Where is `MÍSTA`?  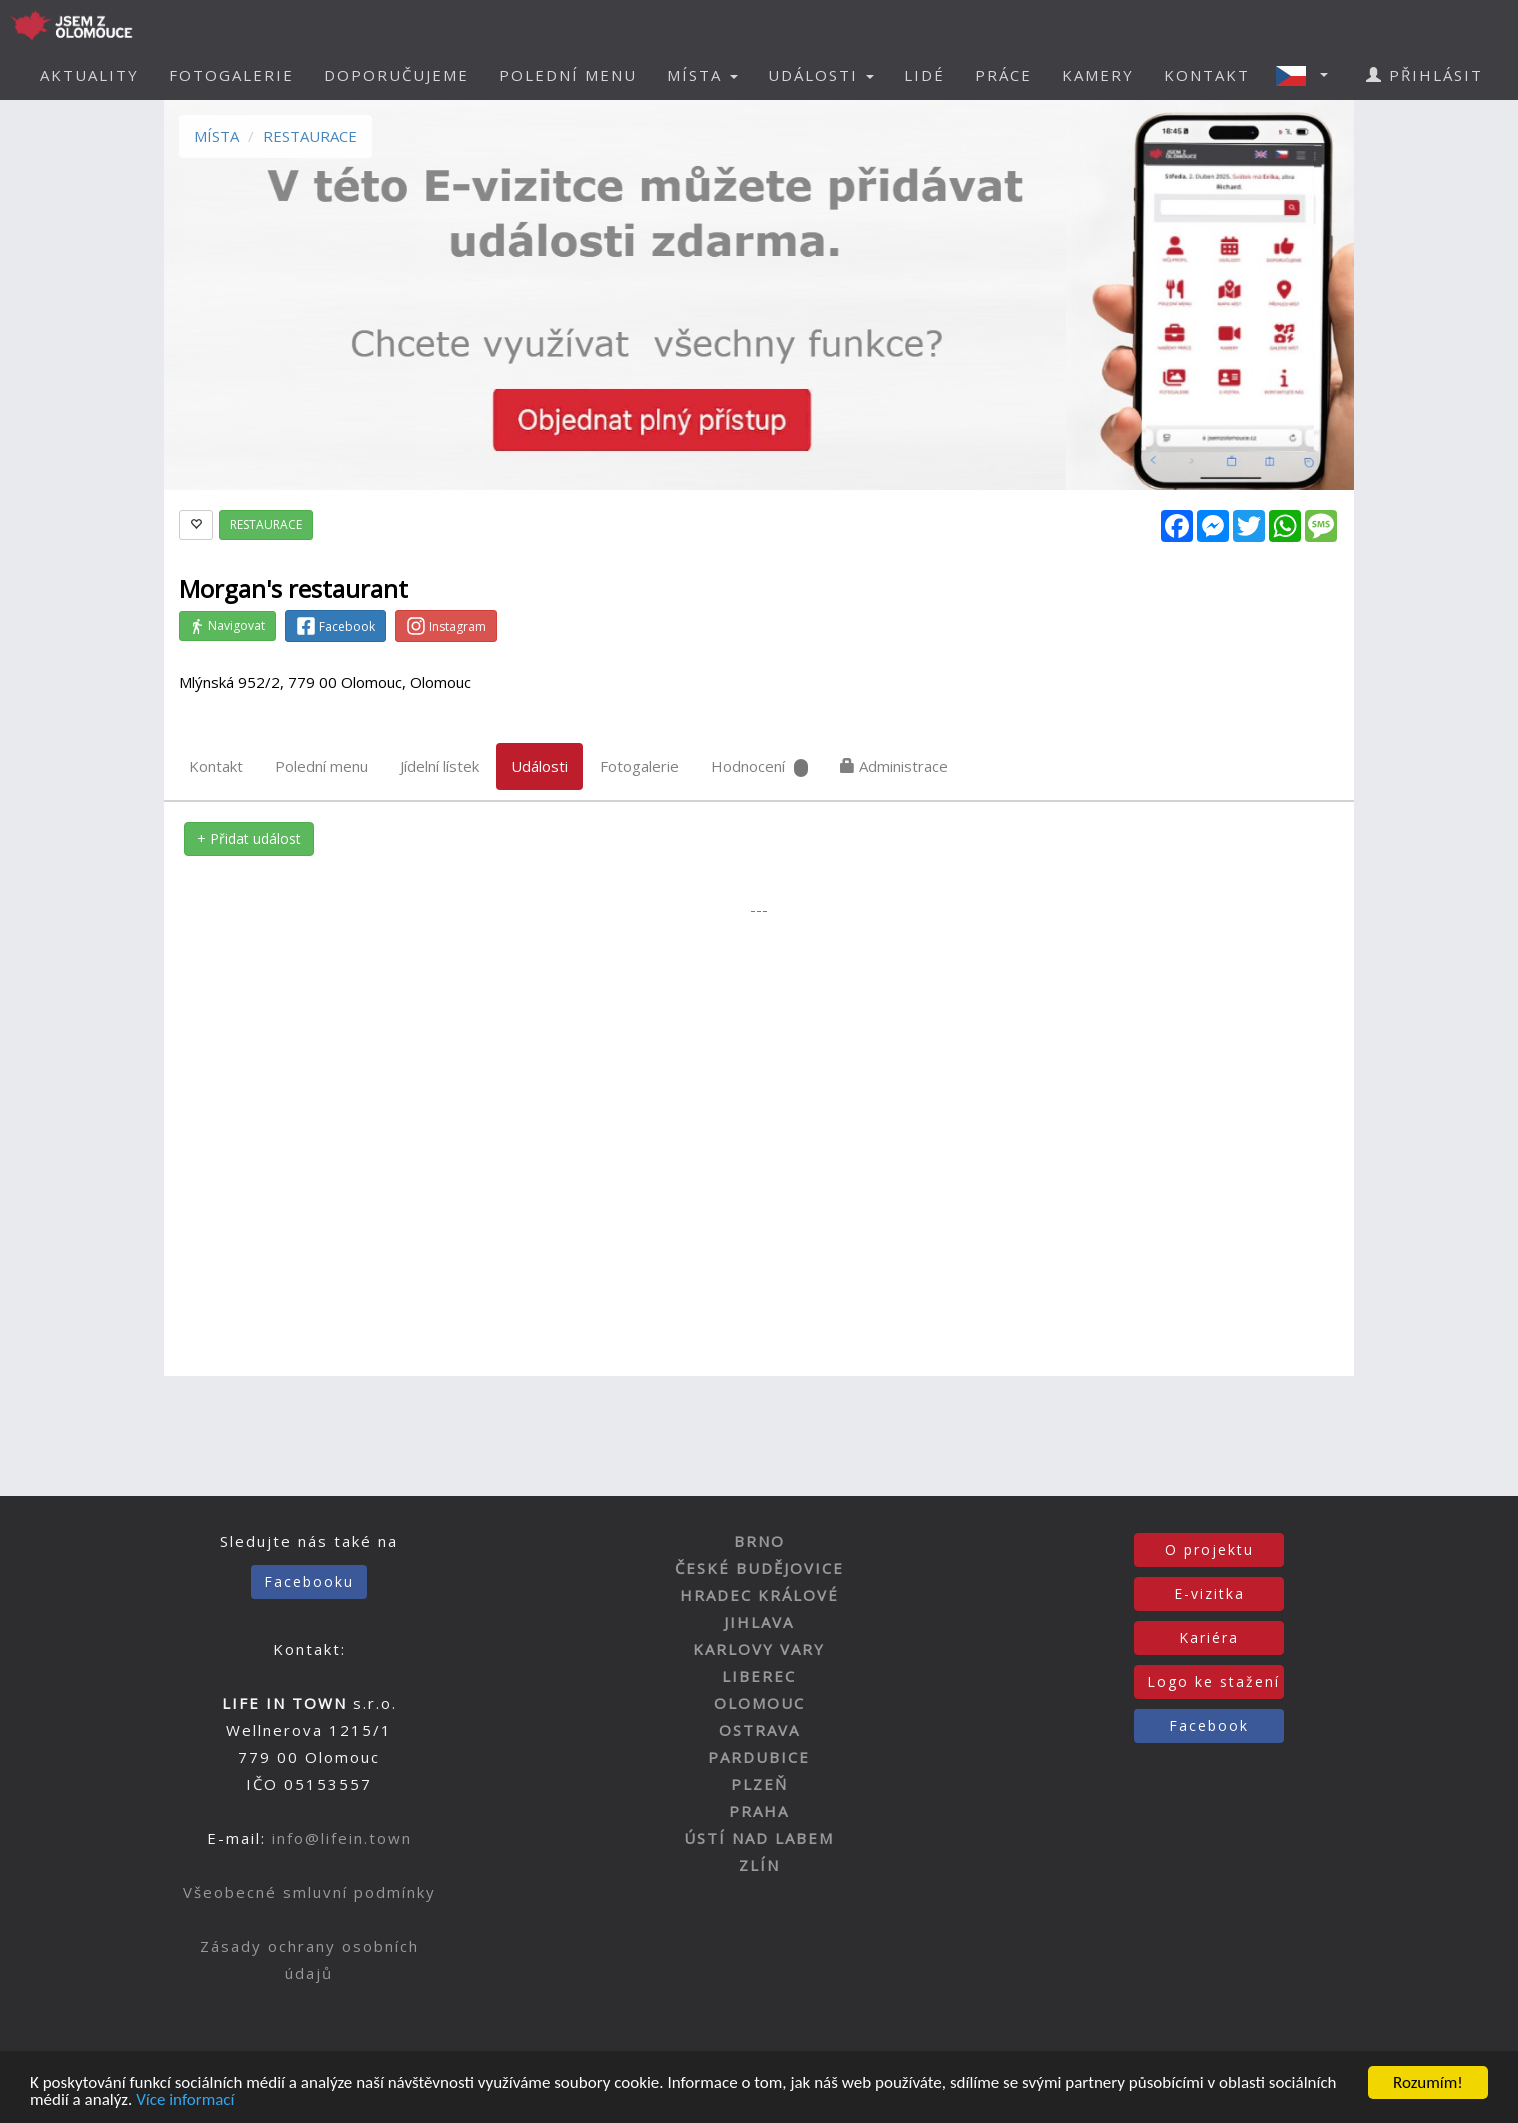
MÍSTA is located at coordinates (216, 136).